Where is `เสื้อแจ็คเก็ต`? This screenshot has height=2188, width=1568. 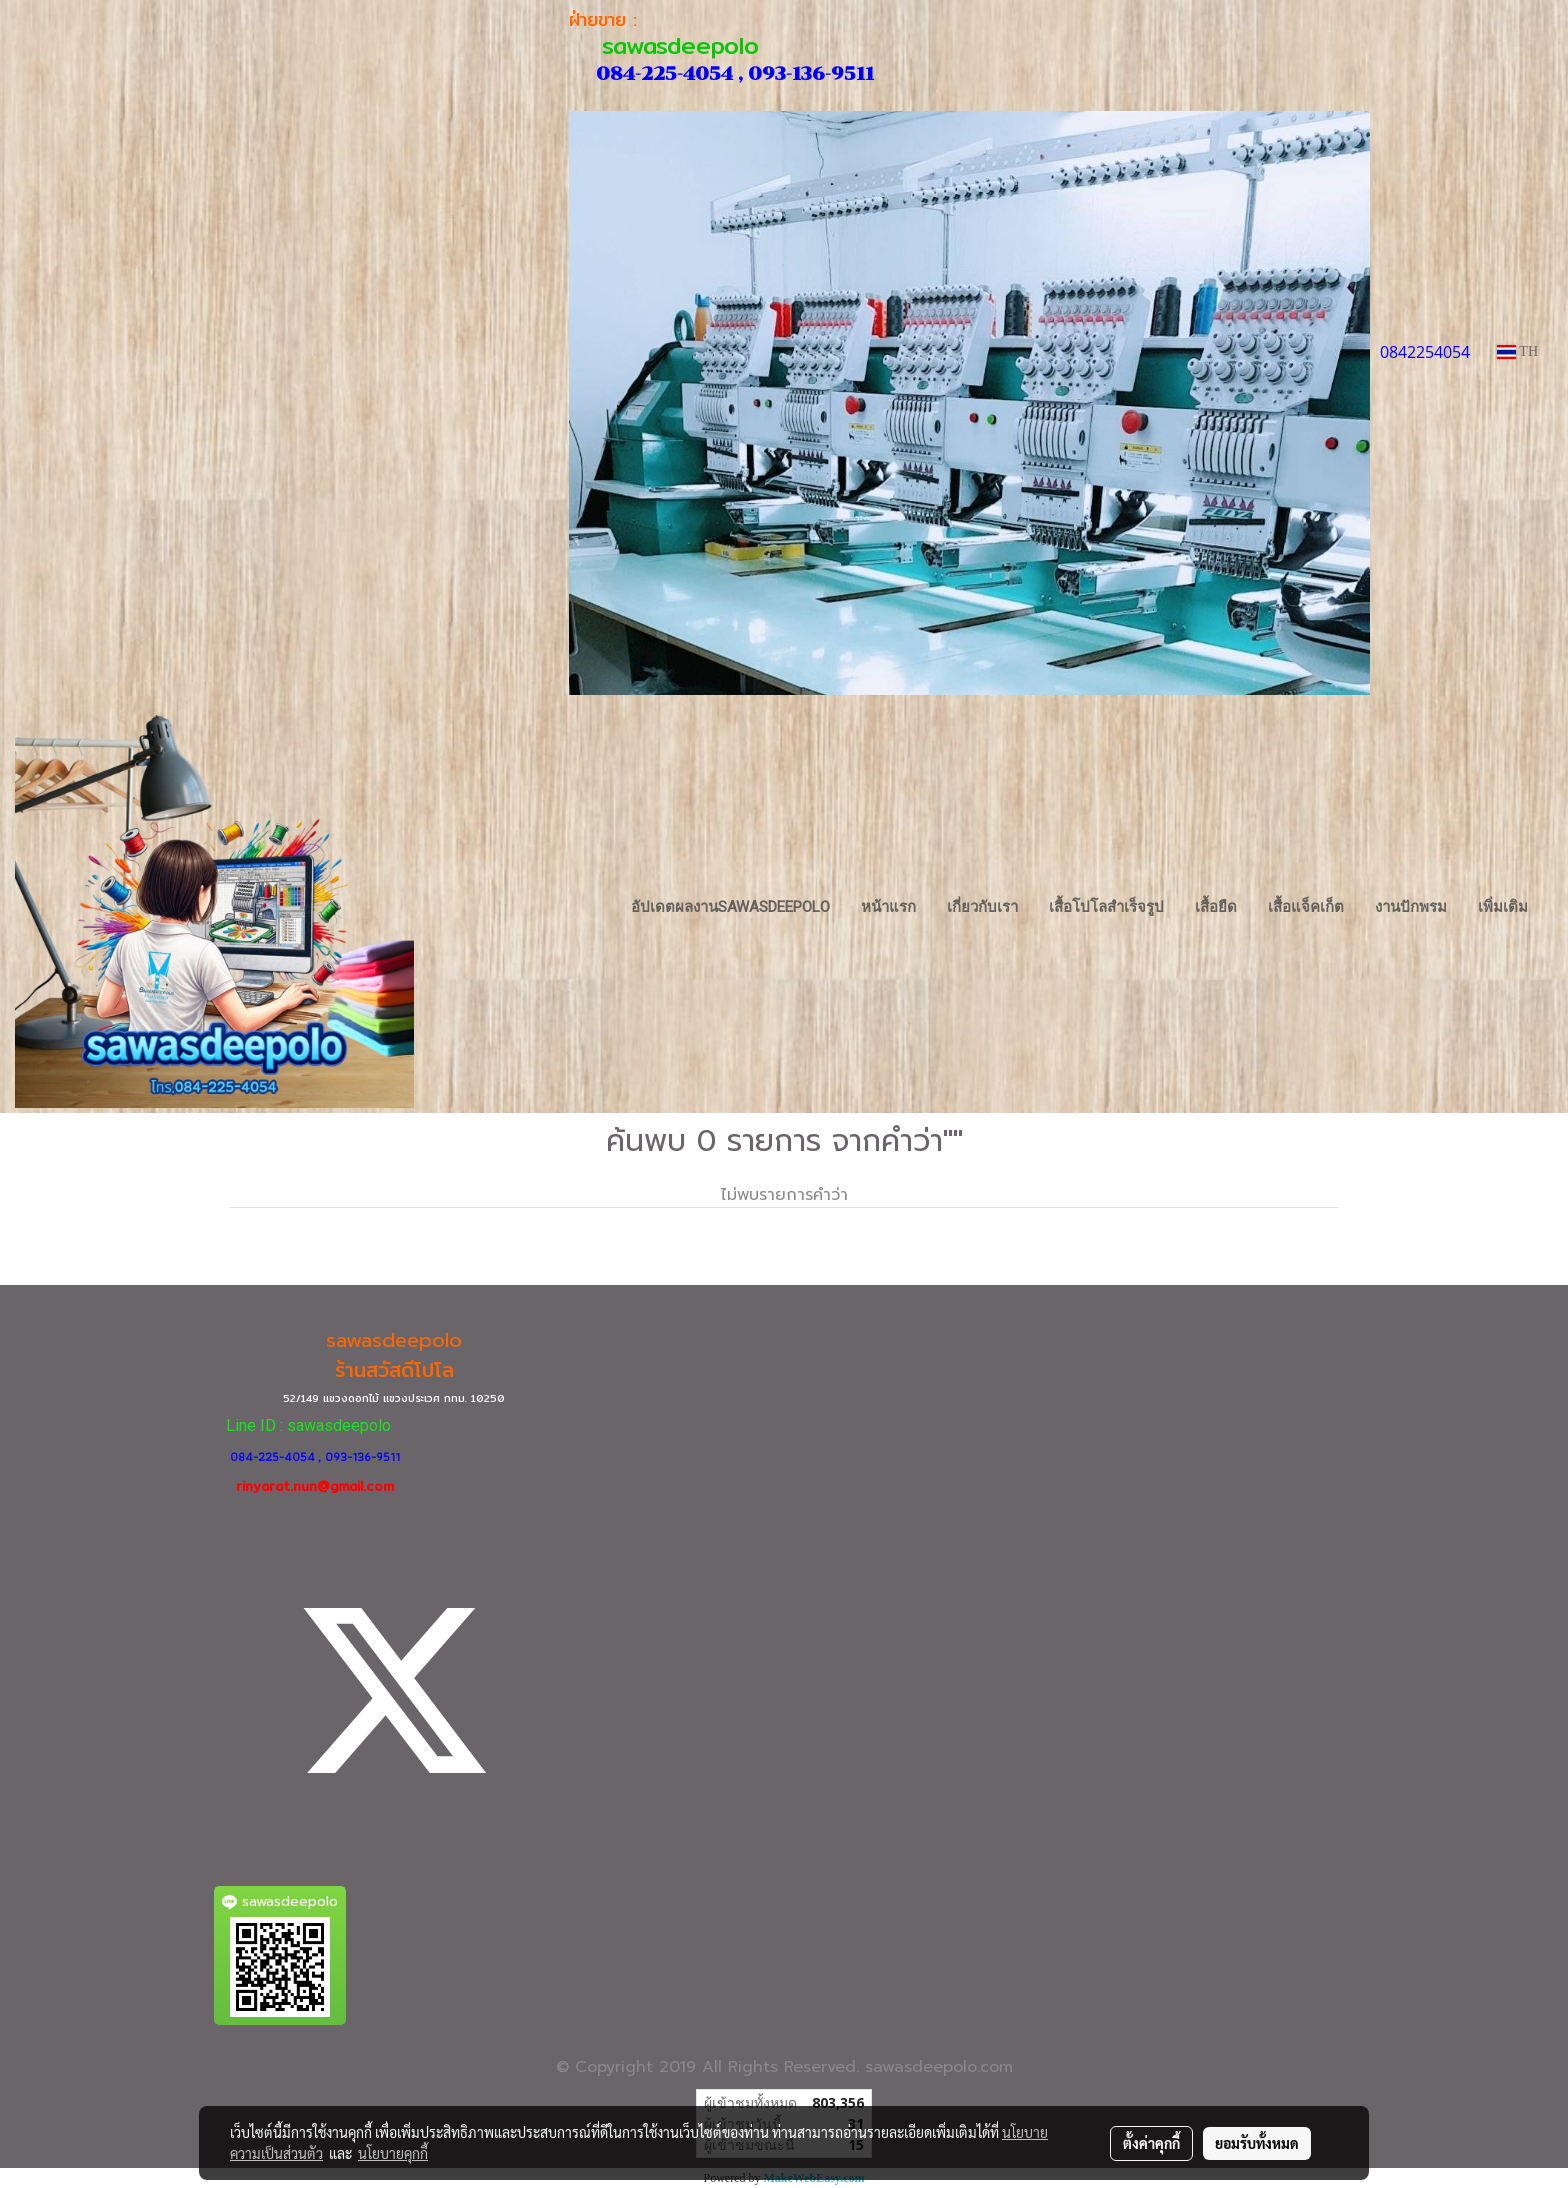 เสื้อแจ็คเก็ต is located at coordinates (1306, 907).